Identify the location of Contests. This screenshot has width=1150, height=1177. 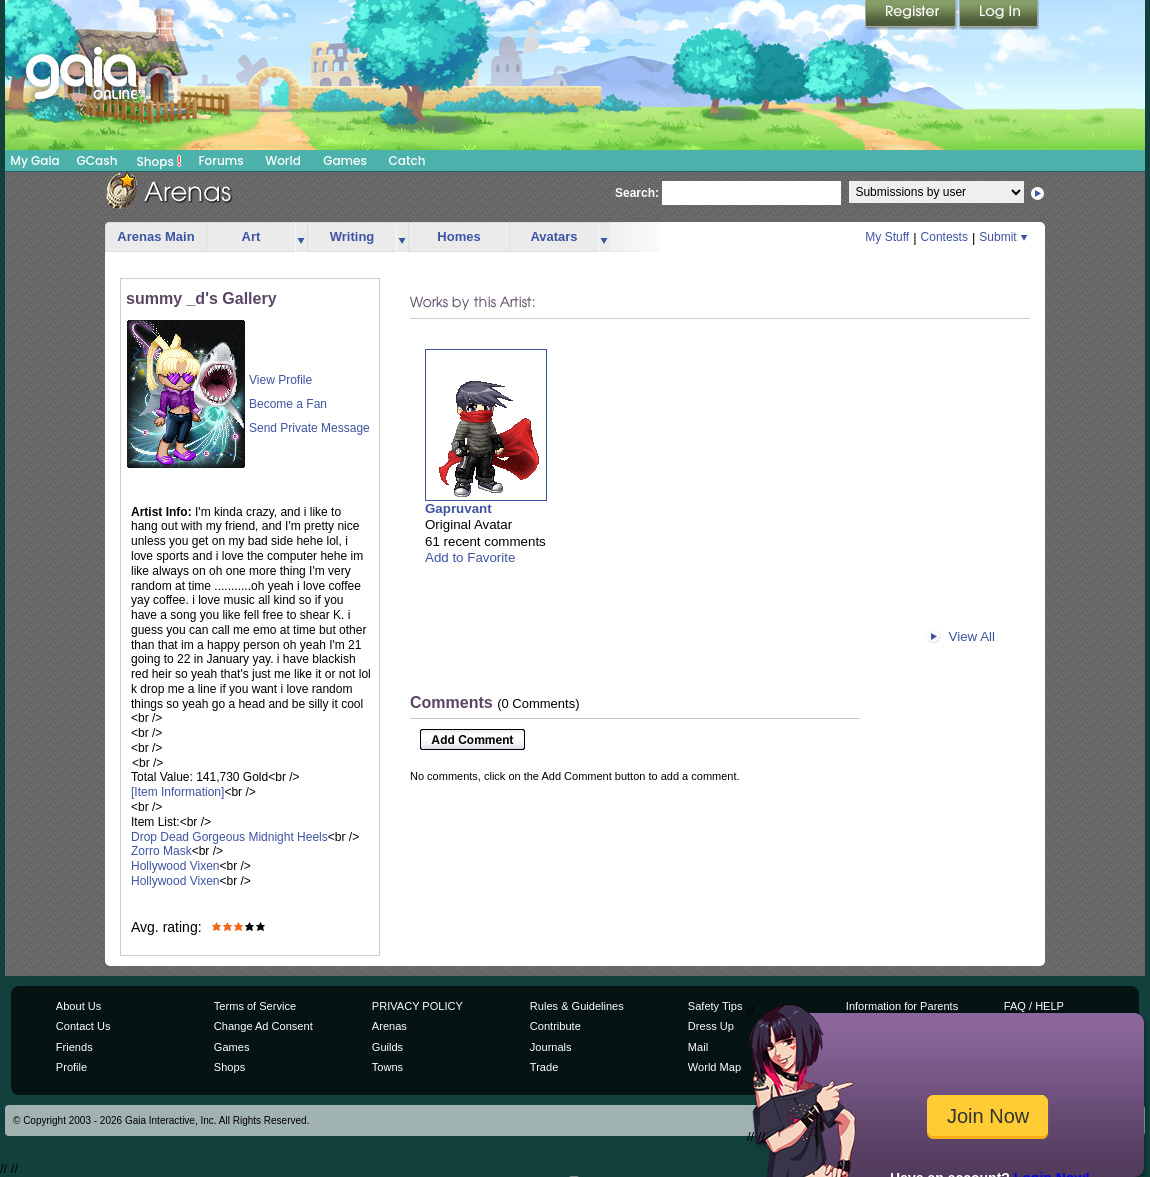
(944, 237).